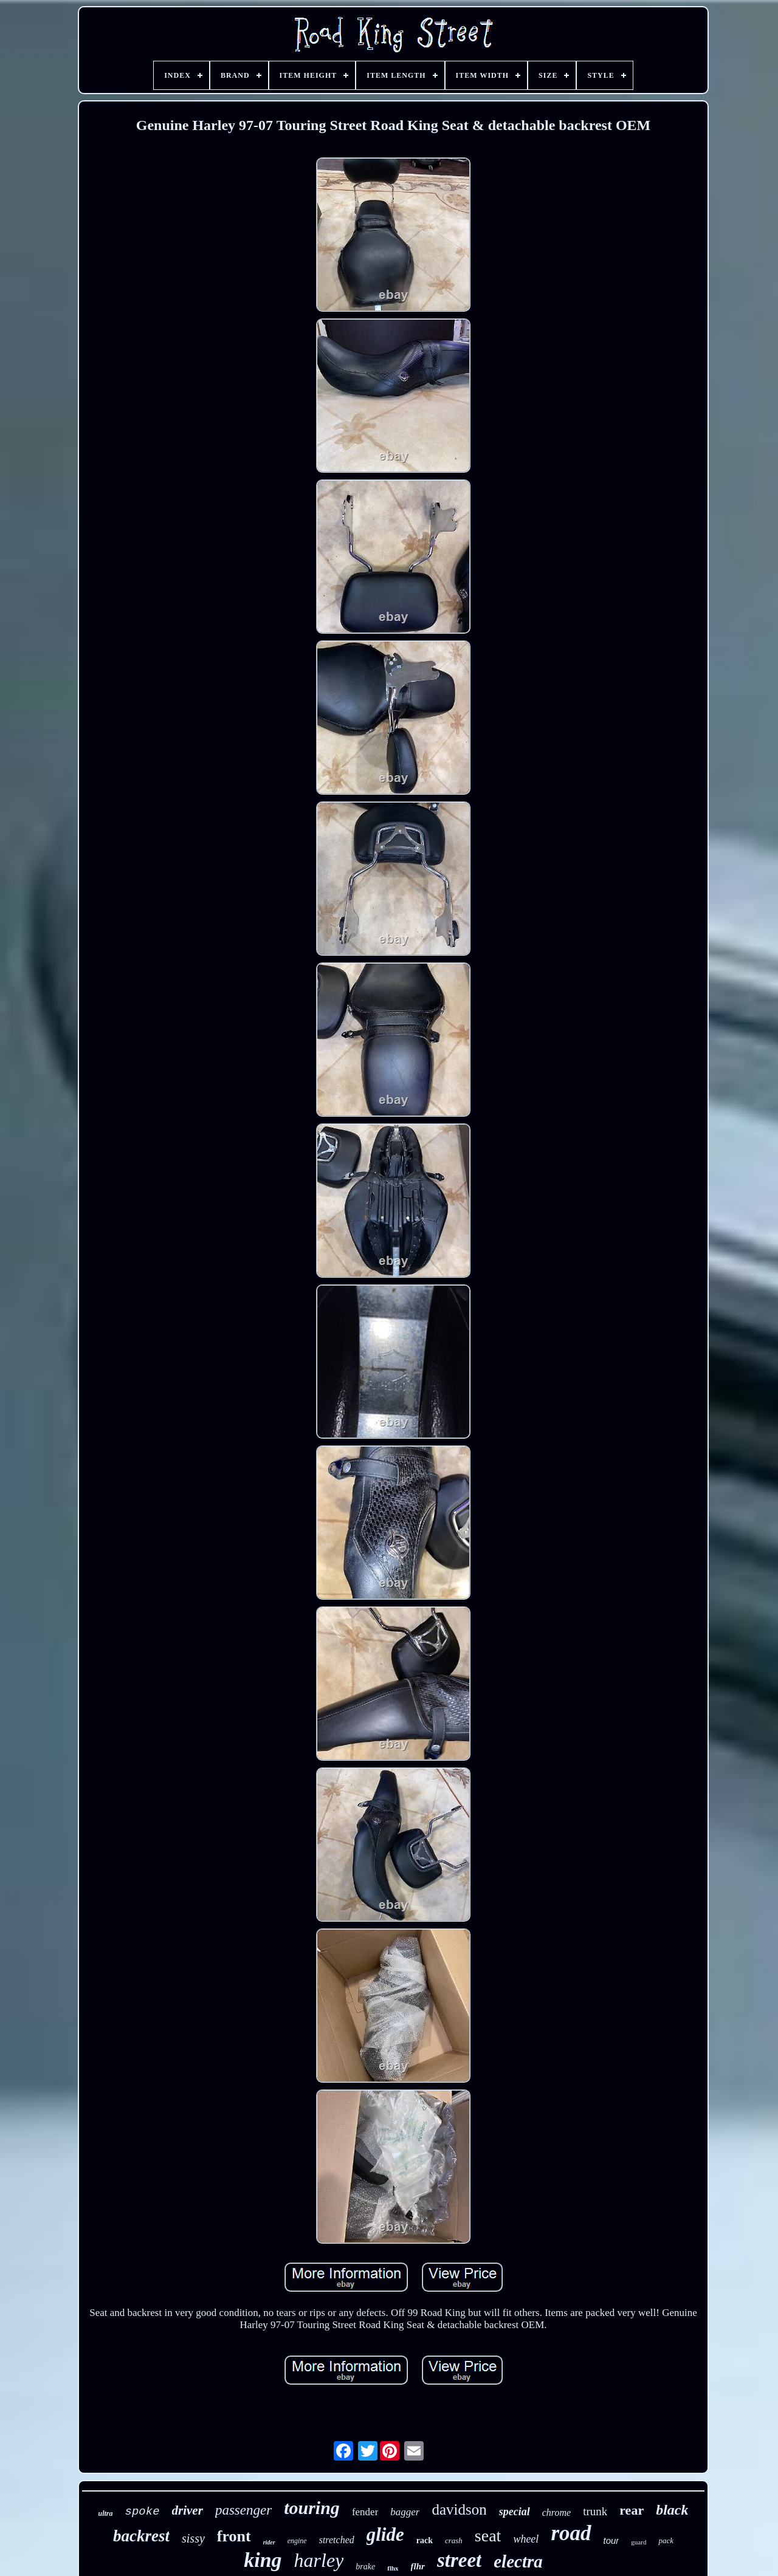  Describe the element at coordinates (269, 2542) in the screenshot. I see `rider` at that location.